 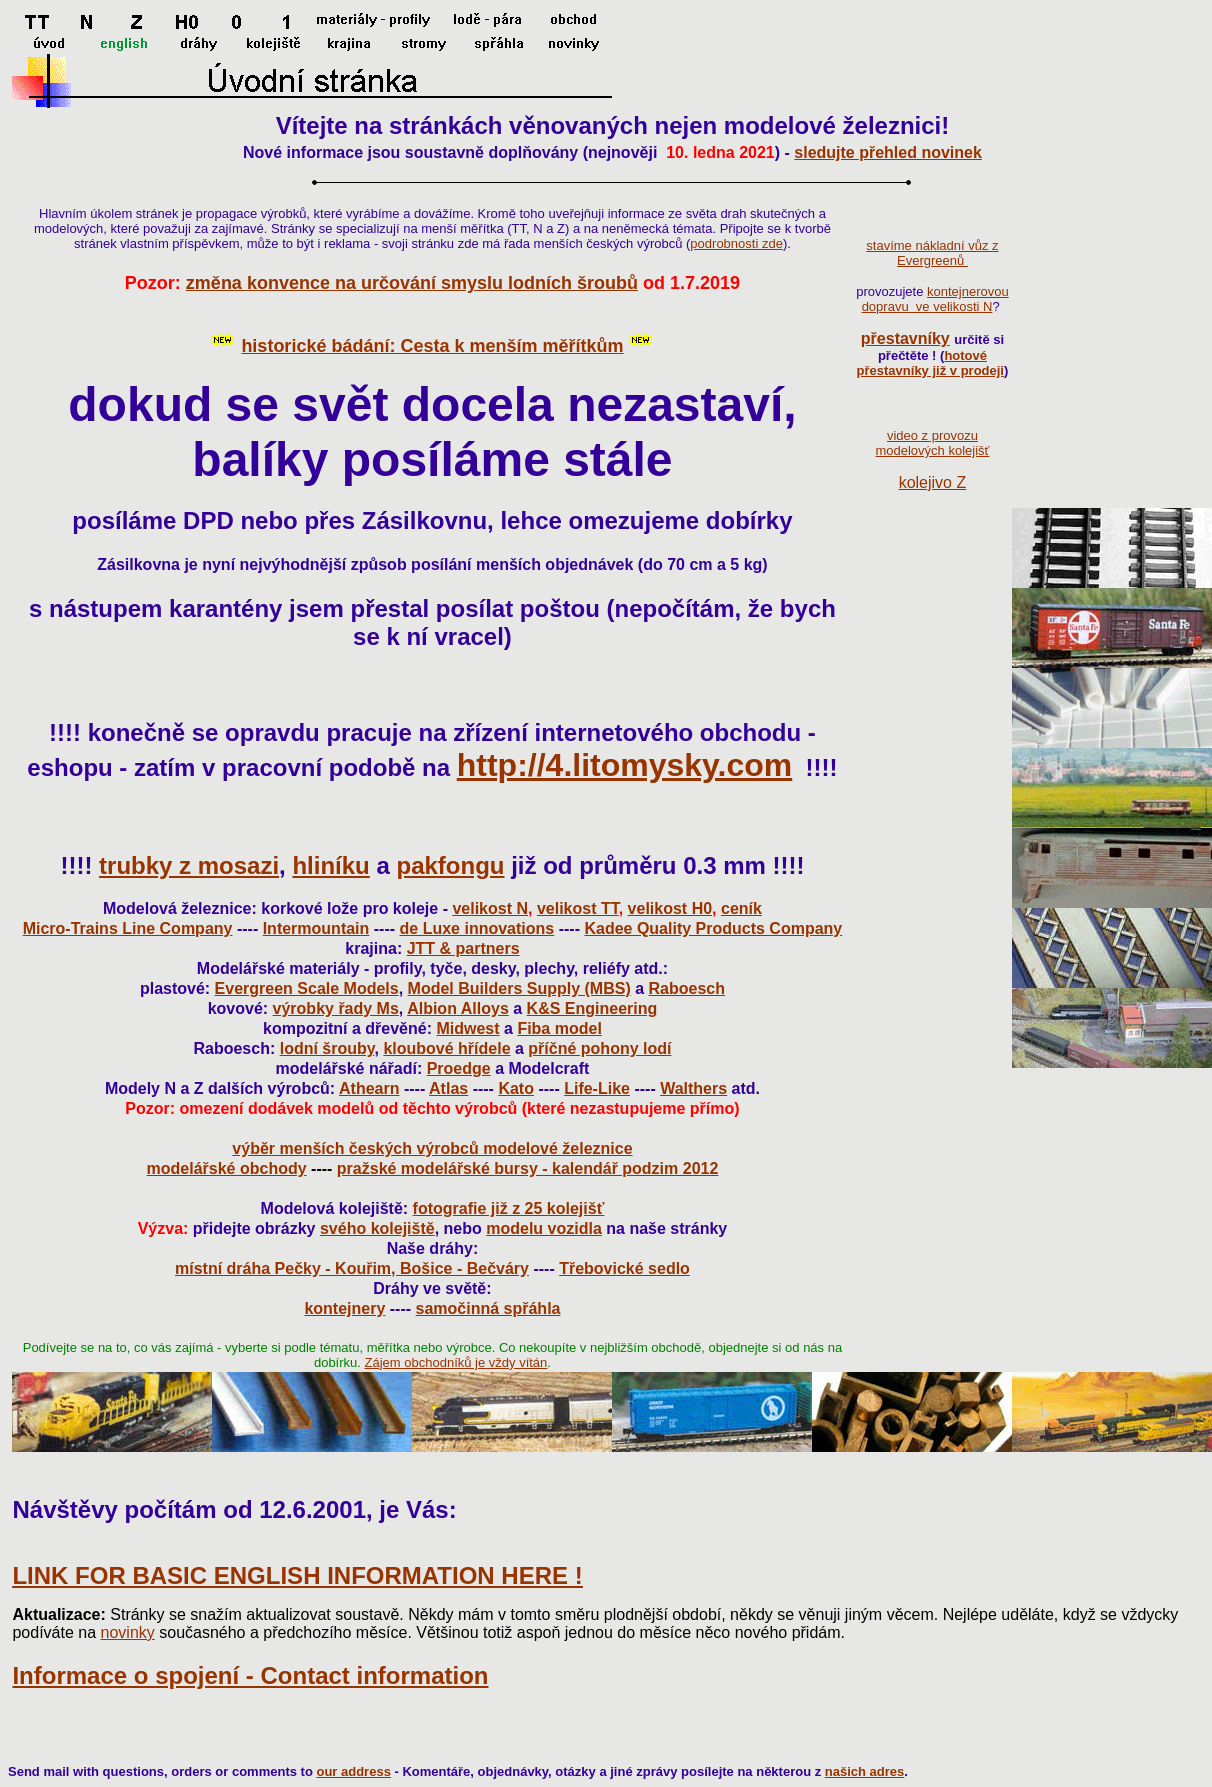 I want to click on svého kolejiště, so click(x=377, y=1228).